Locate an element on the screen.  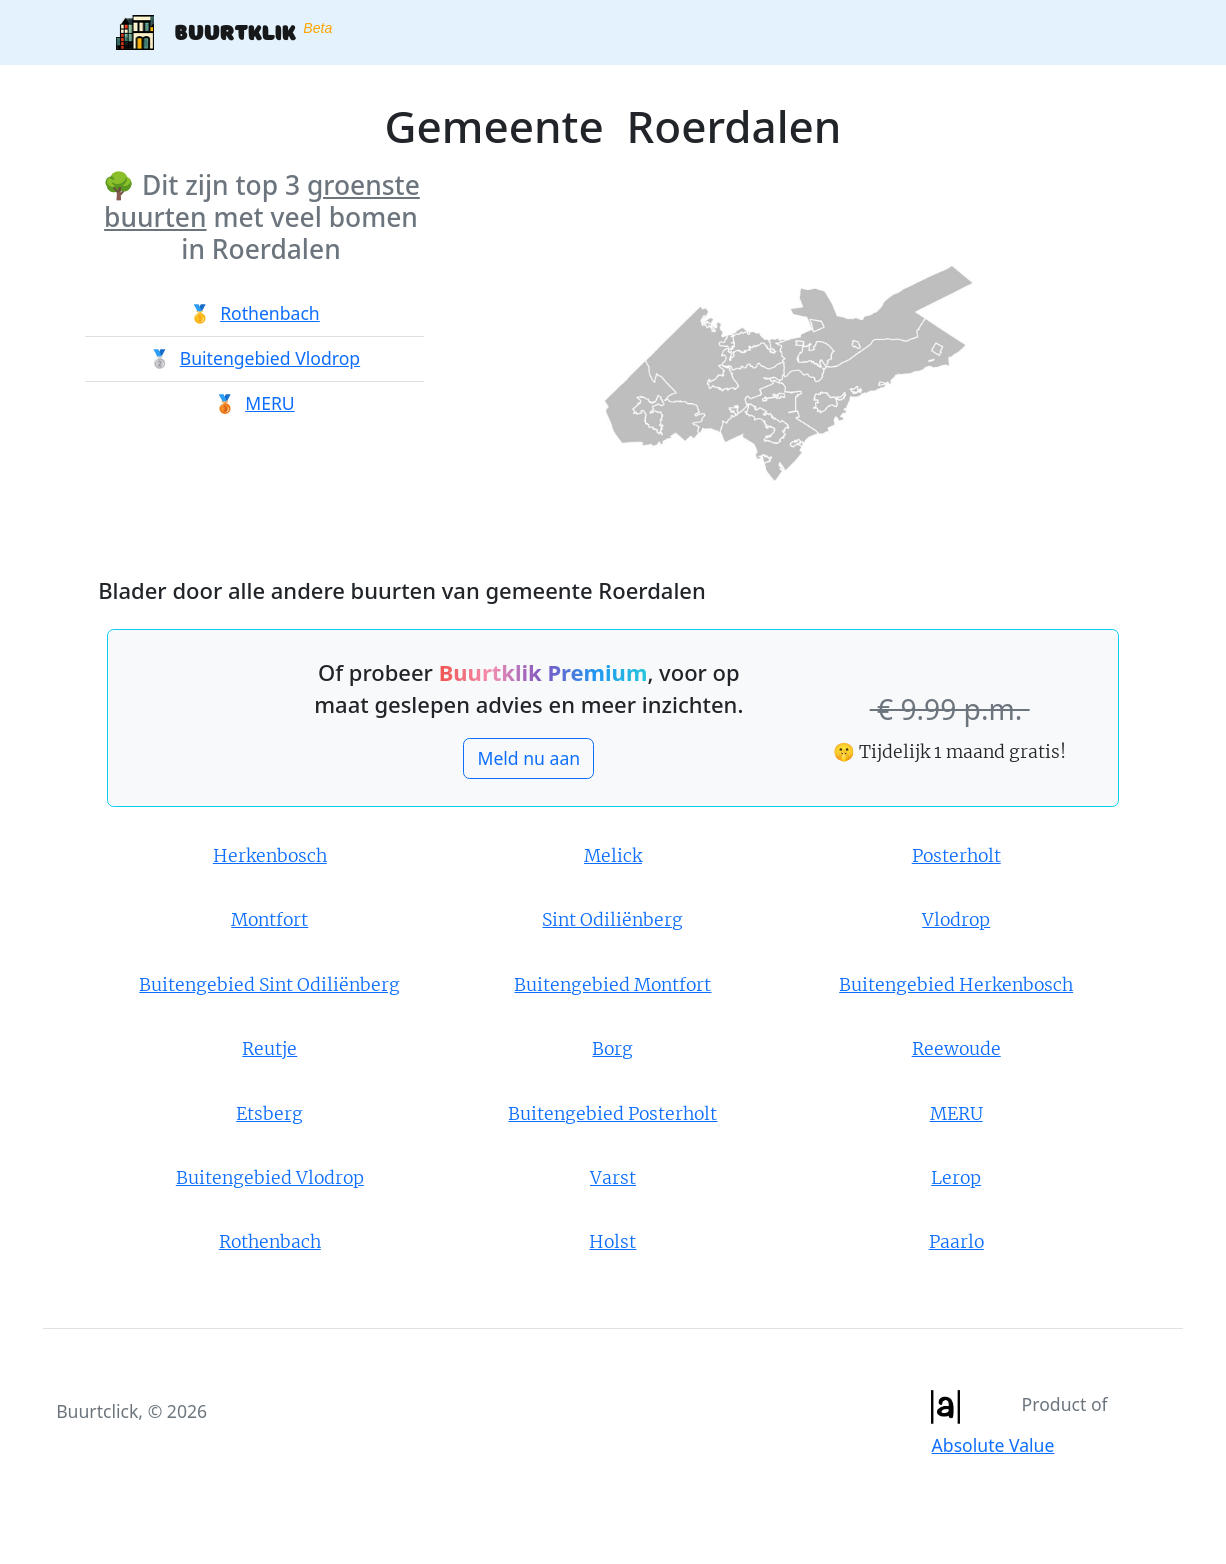
Herkenbosch is located at coordinates (270, 856).